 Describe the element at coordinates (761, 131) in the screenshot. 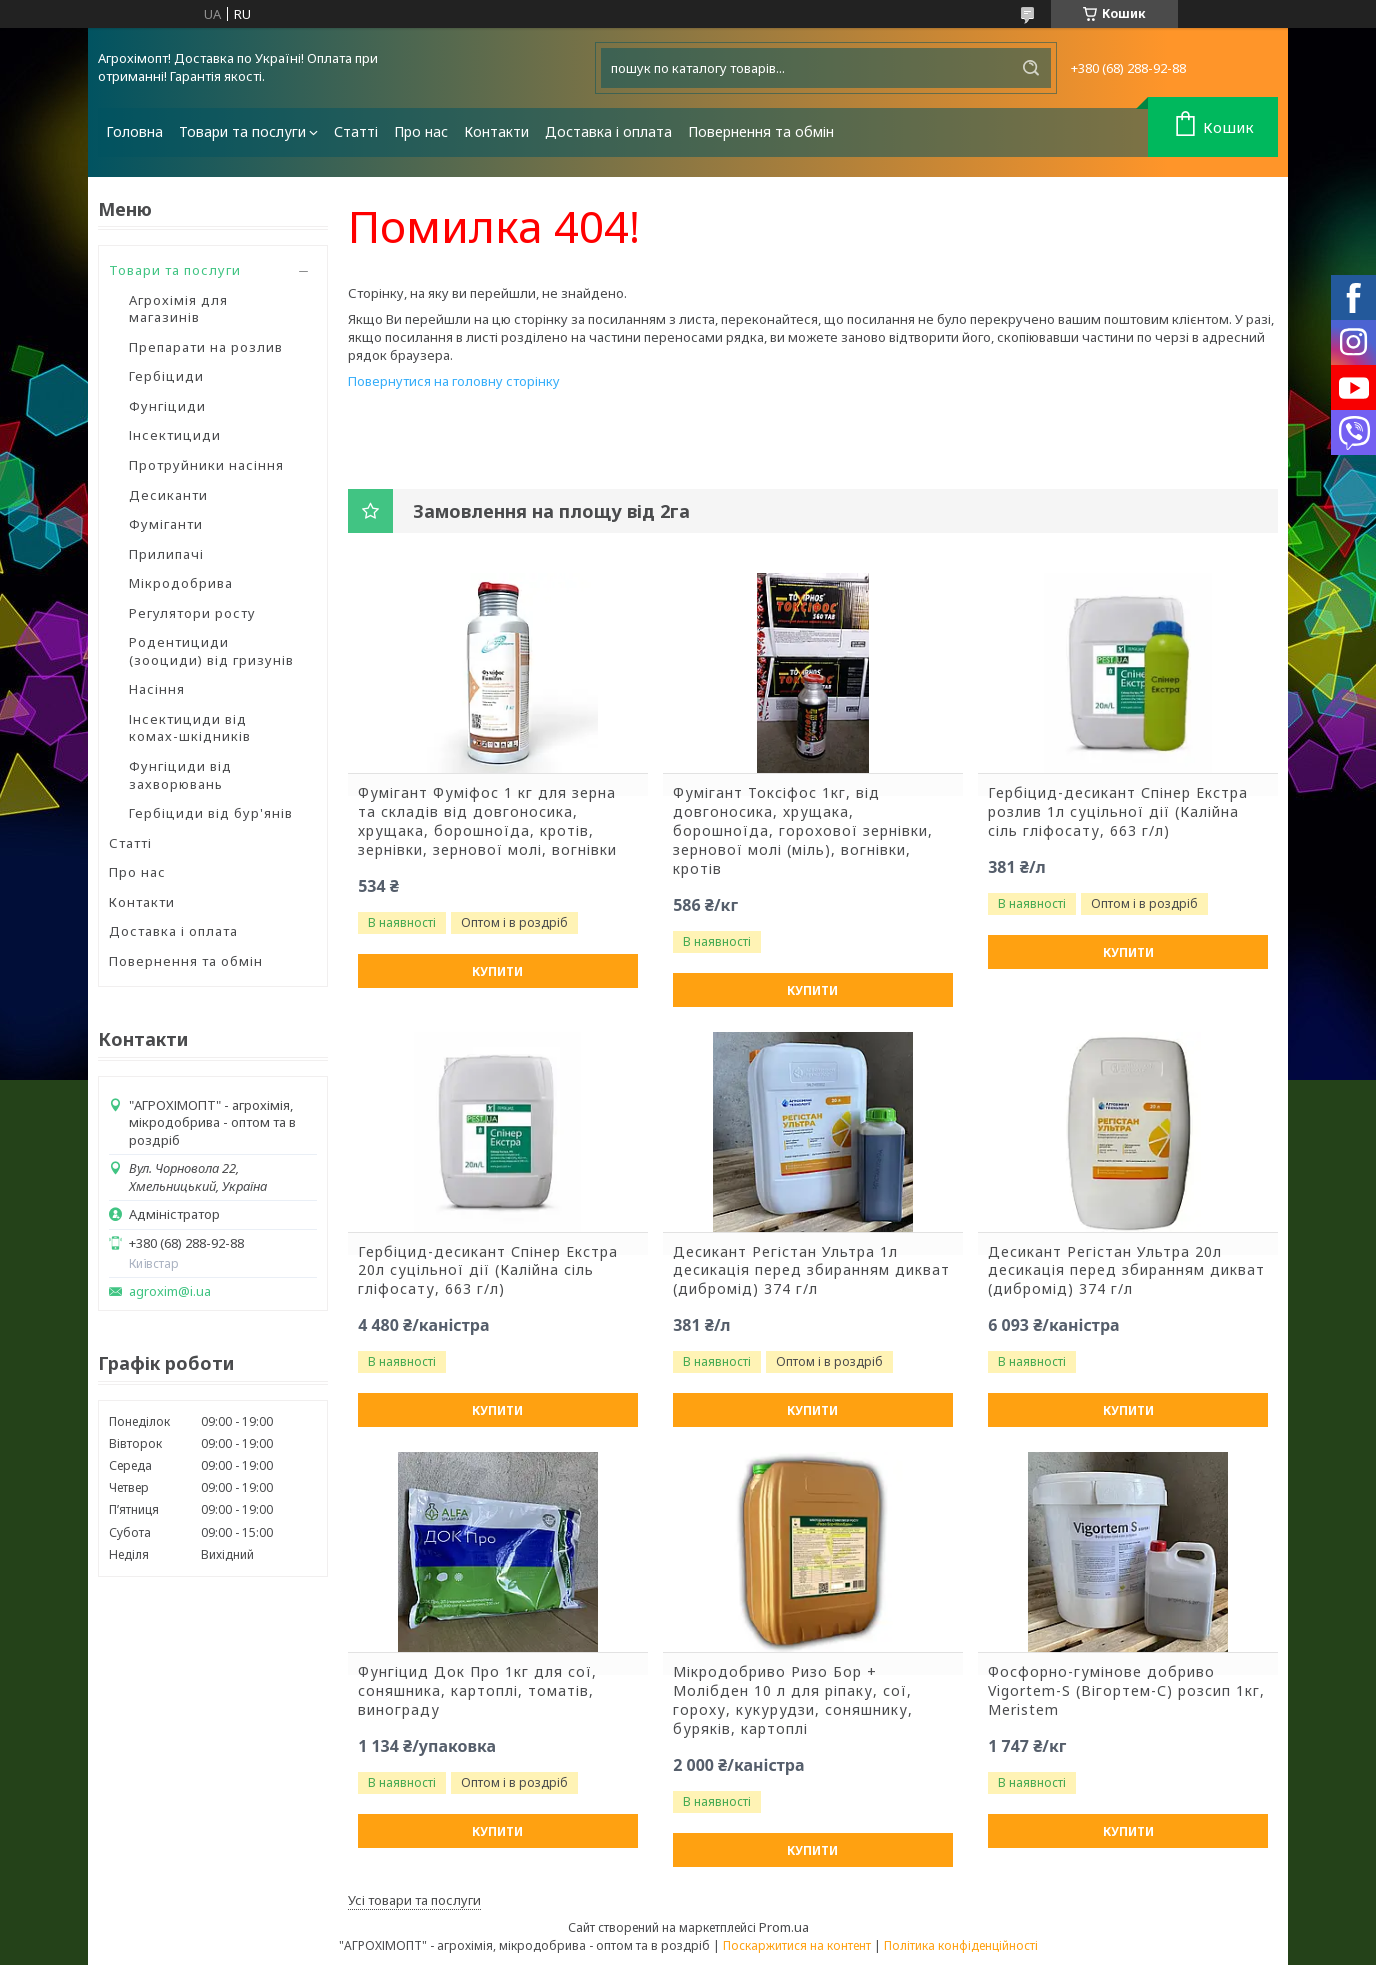

I see `Повернення та обмін` at that location.